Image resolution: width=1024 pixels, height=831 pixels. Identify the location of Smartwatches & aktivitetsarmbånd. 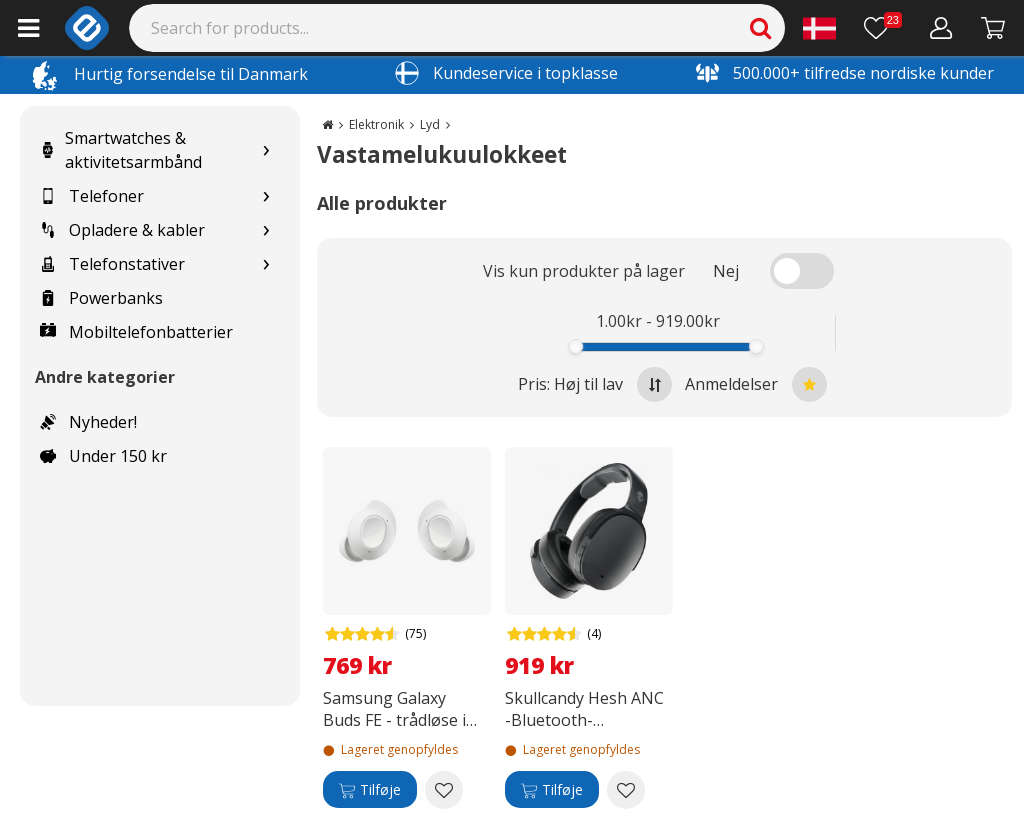
(121, 150).